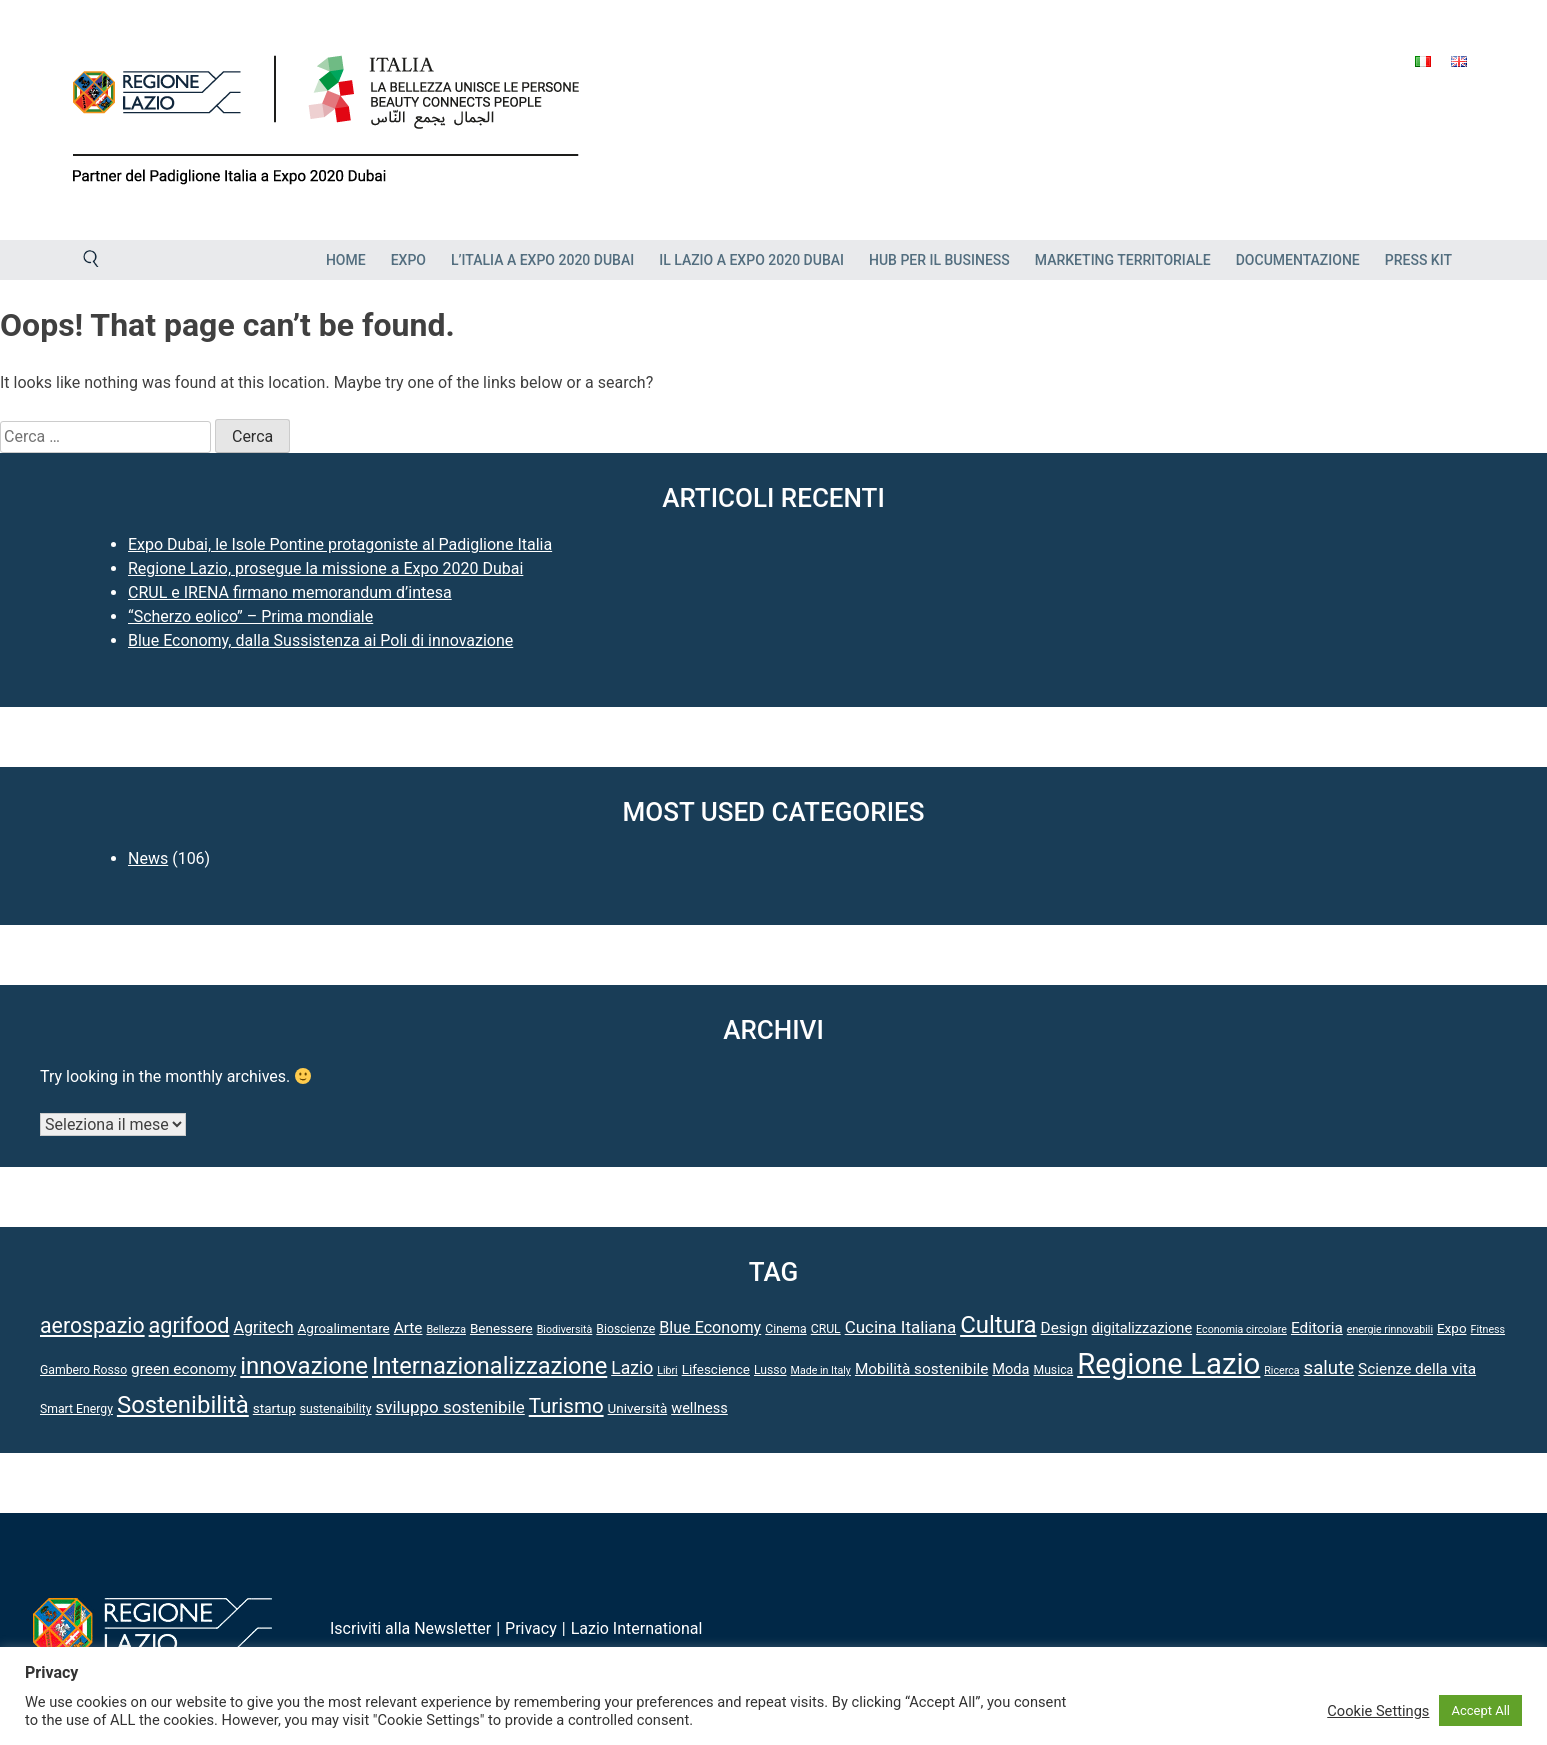 The width and height of the screenshot is (1547, 1745). I want to click on Benessere [Benessere (5 elementi)], so click(501, 1328).